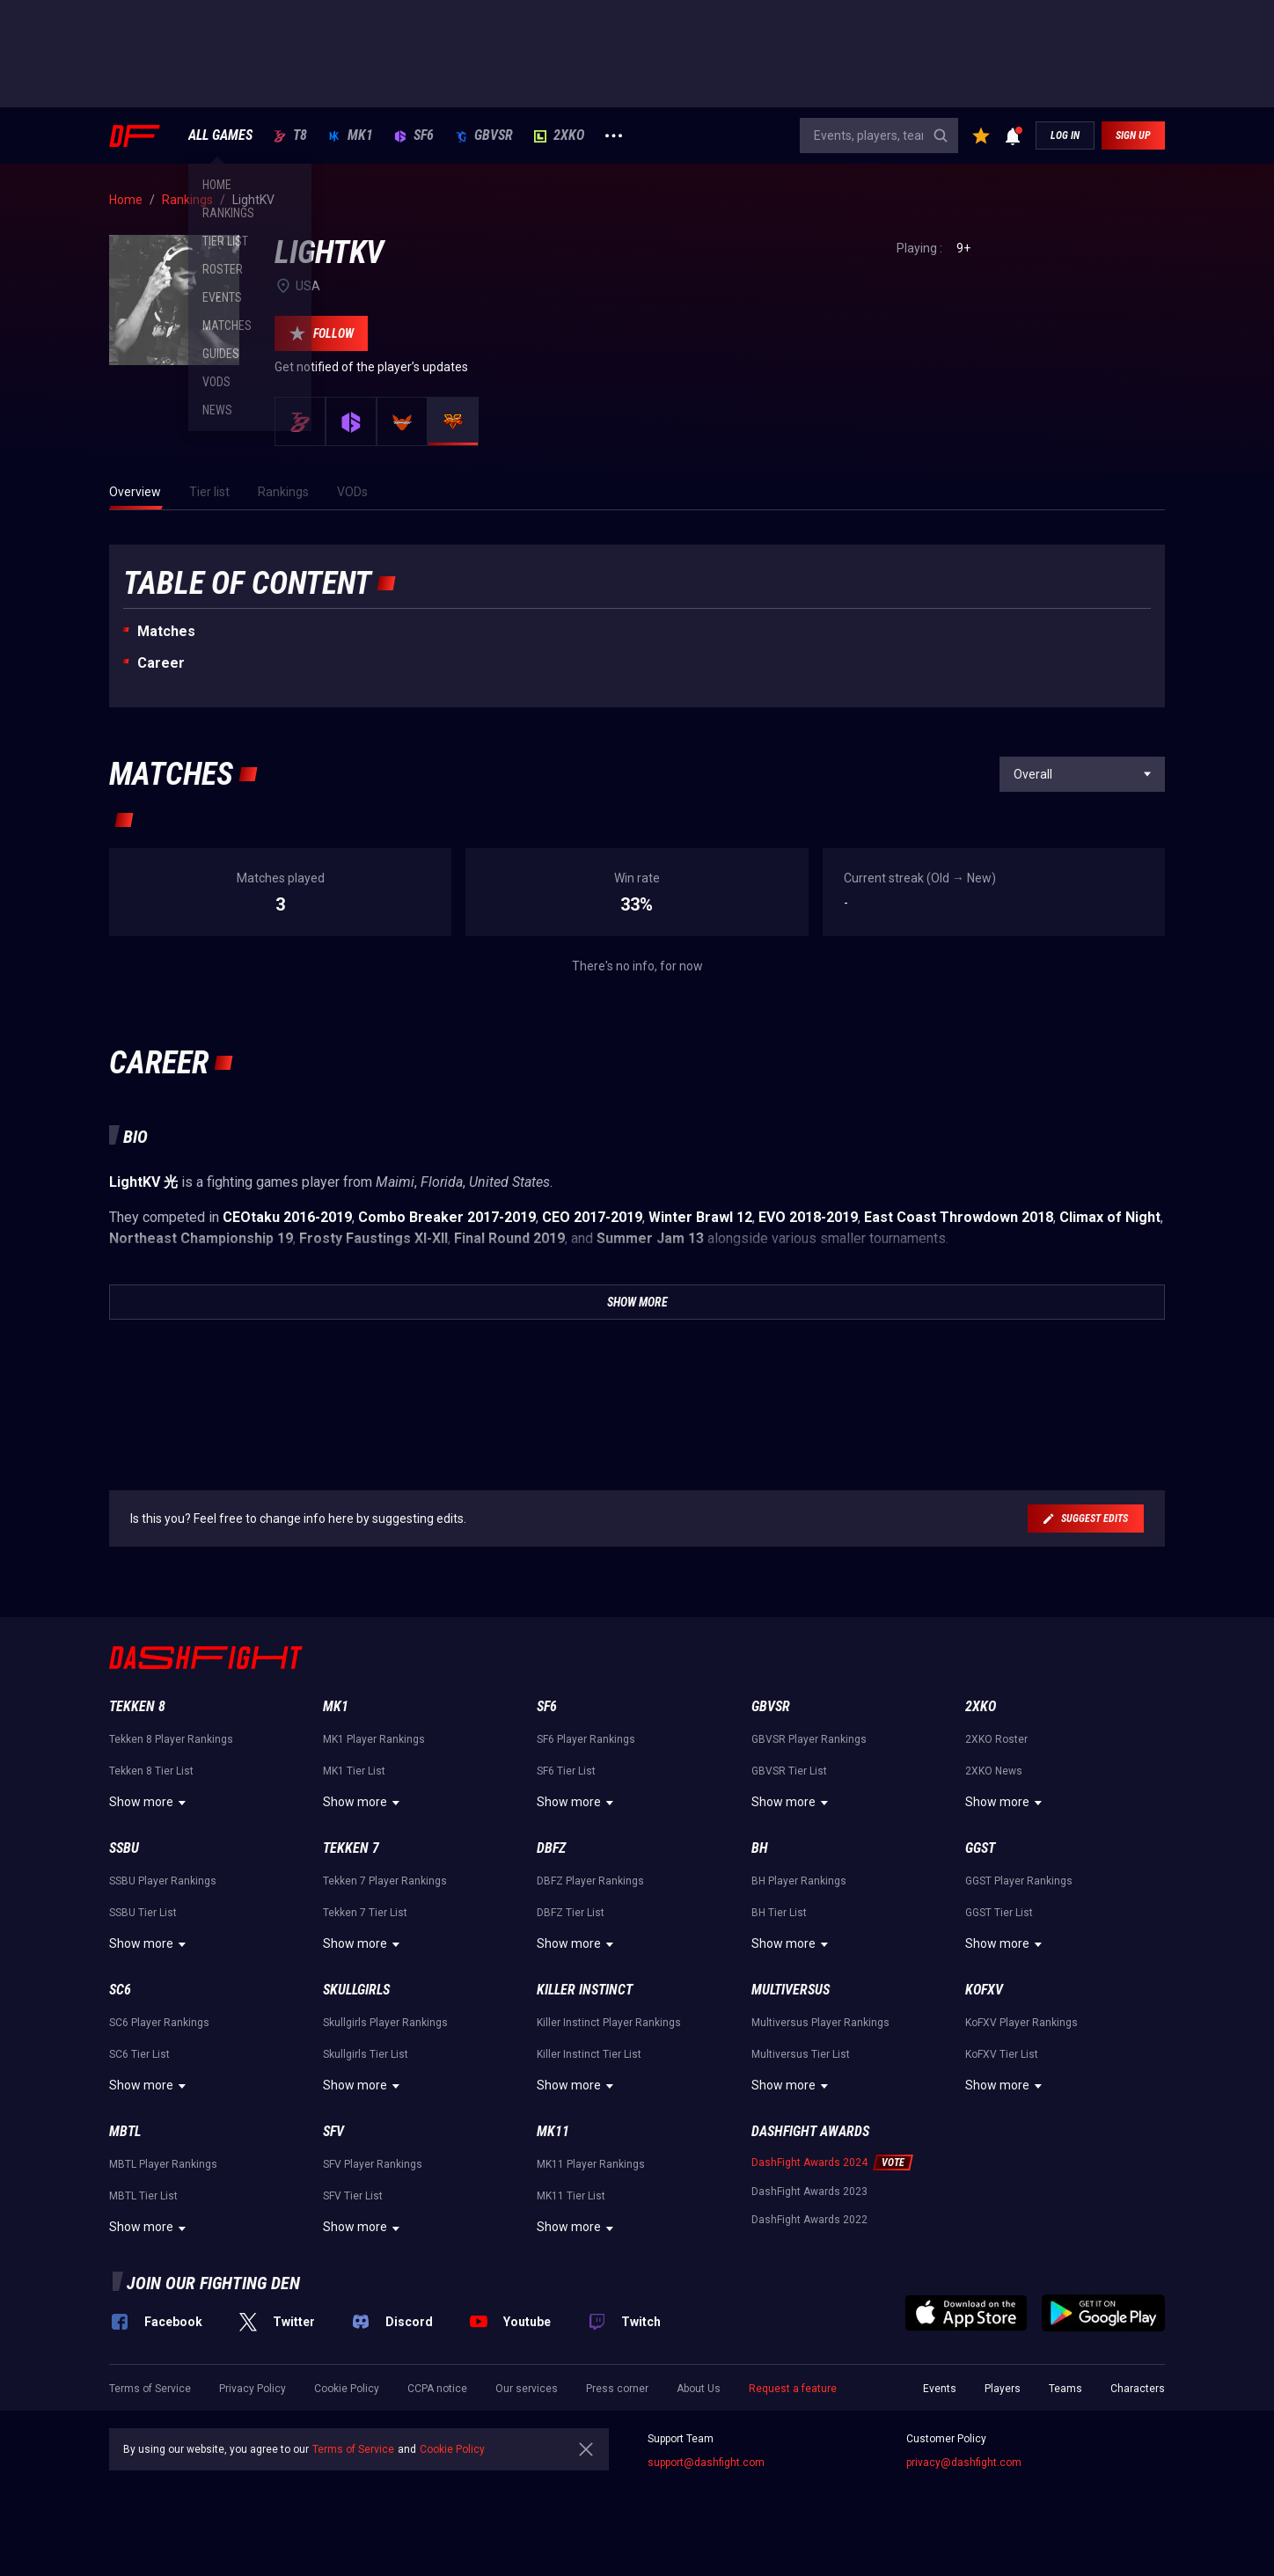 The height and width of the screenshot is (2576, 1274). I want to click on 2XKO, so click(559, 135).